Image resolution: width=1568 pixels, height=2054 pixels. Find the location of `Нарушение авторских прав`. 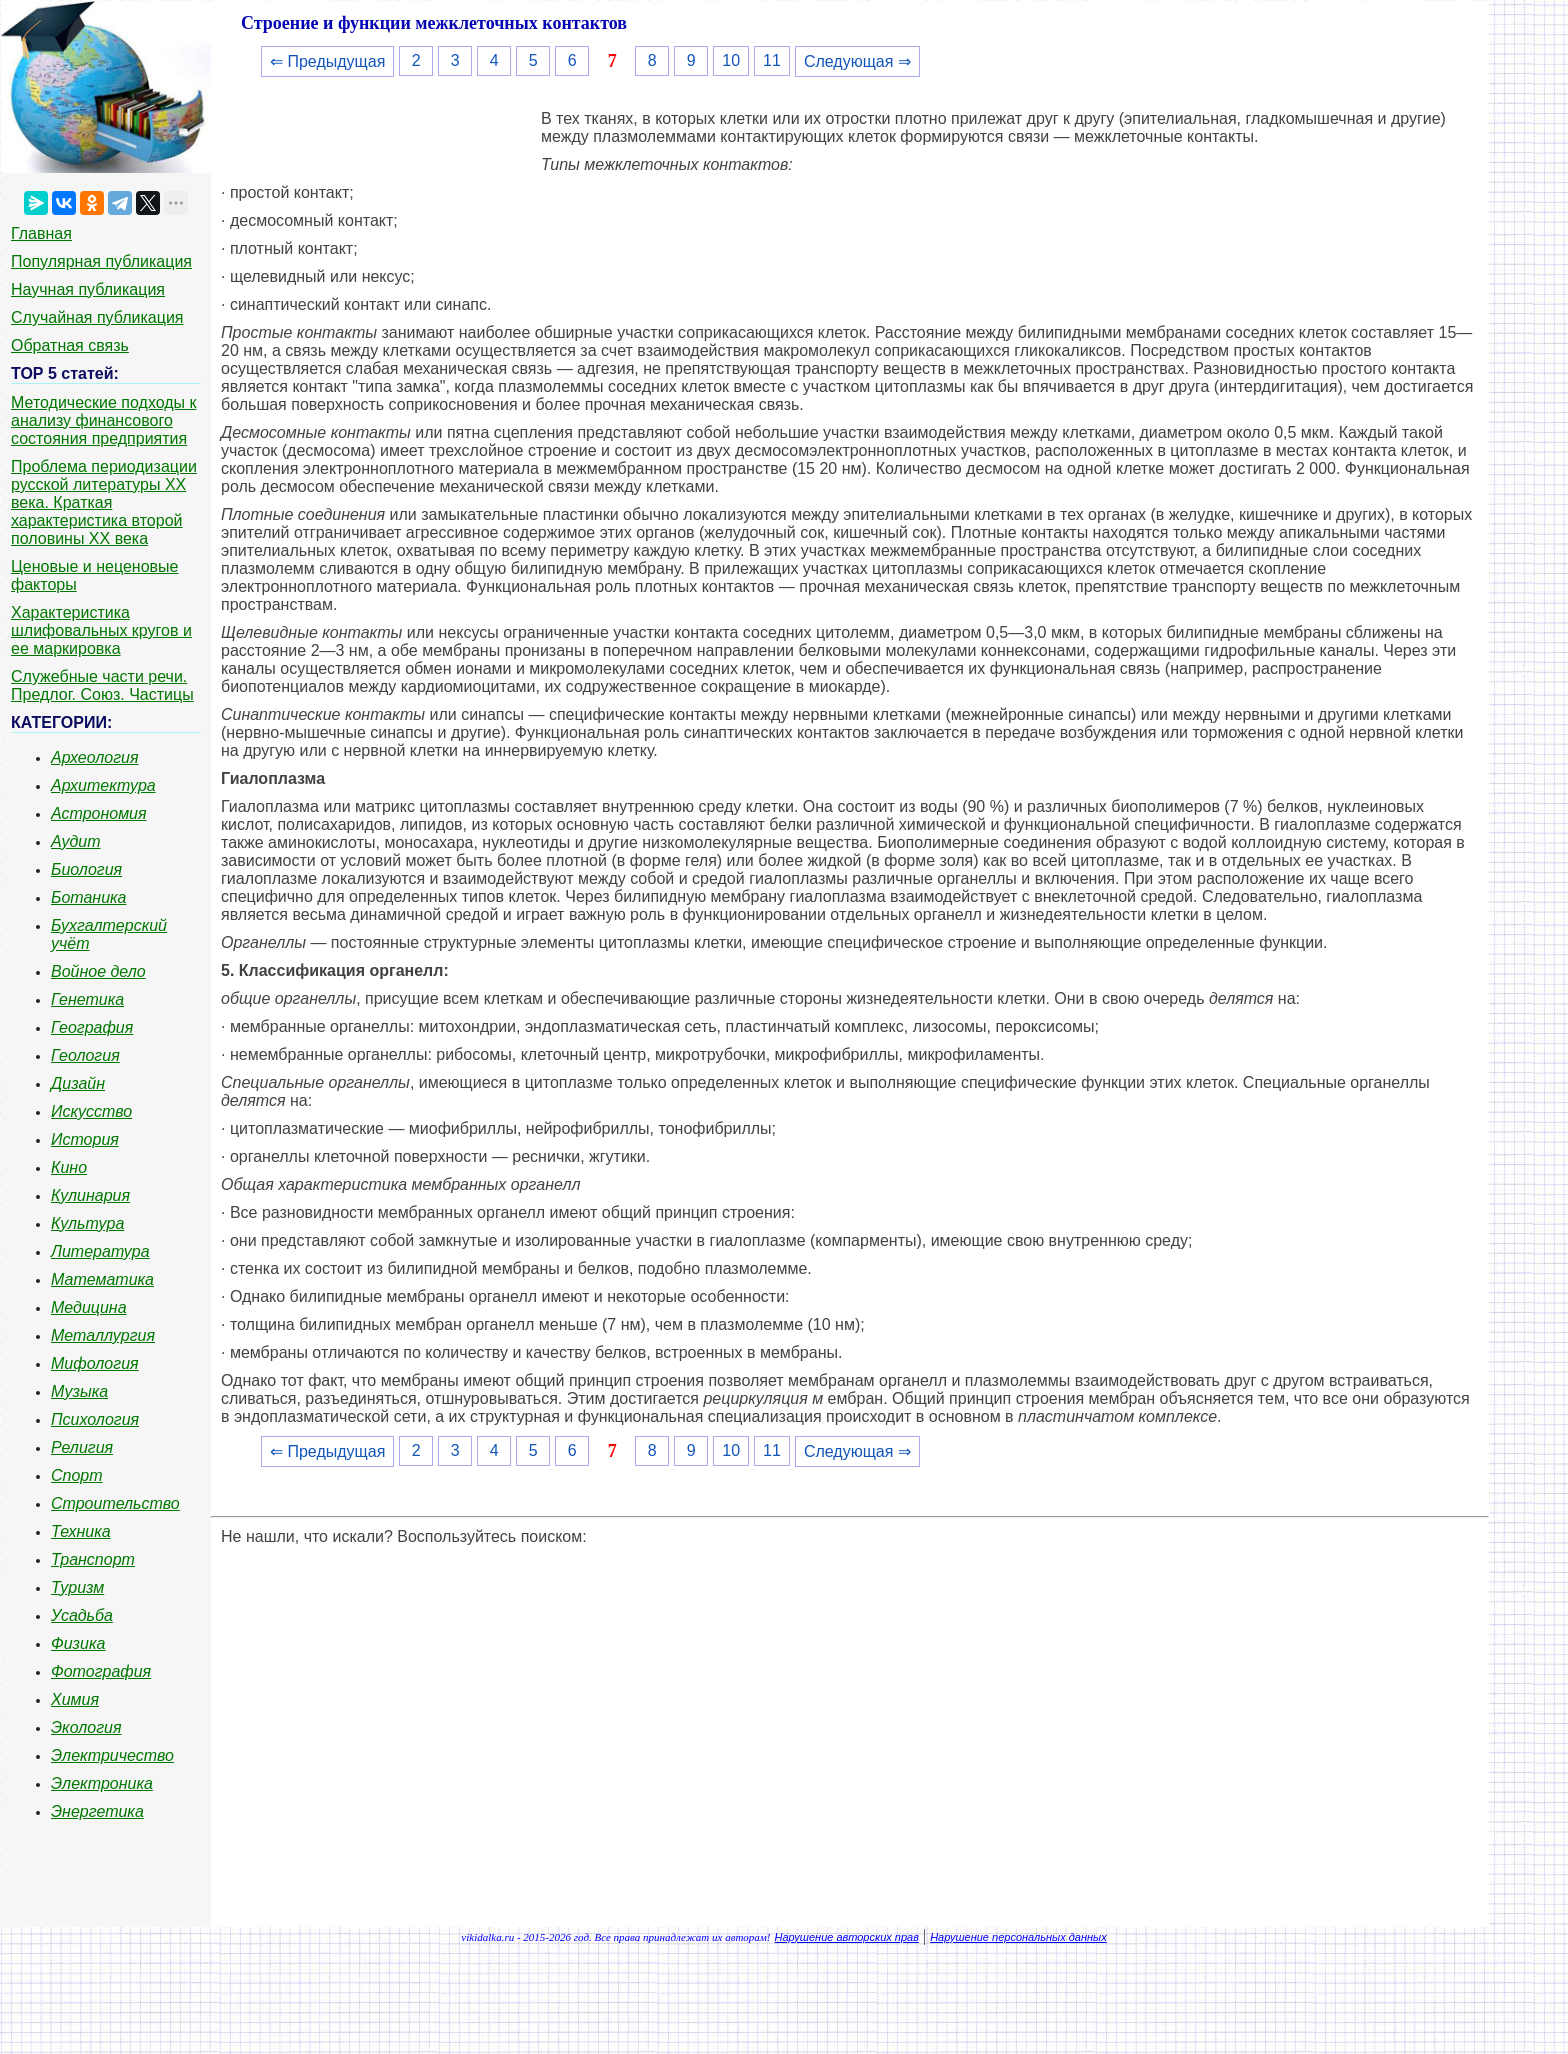

Нарушение авторских прав is located at coordinates (847, 1937).